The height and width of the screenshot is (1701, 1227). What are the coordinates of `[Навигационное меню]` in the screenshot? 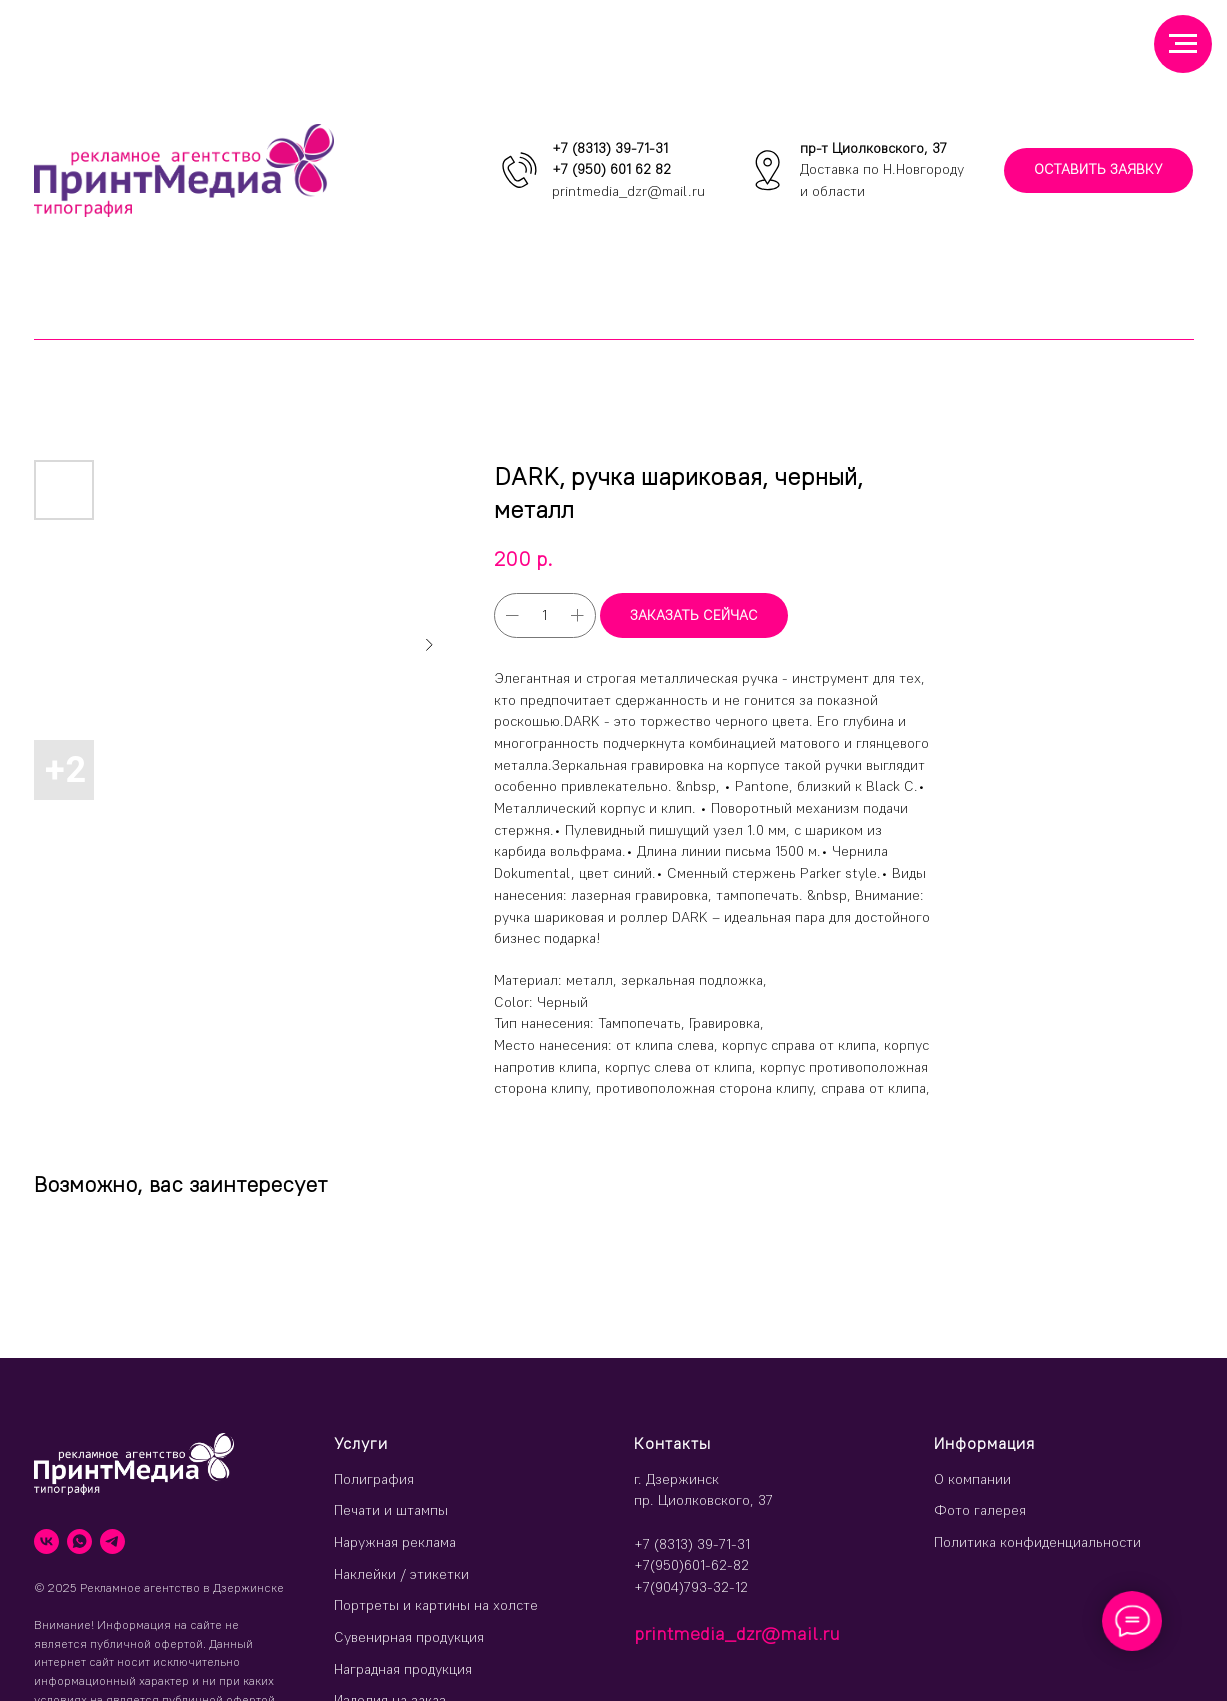 It's located at (1183, 44).